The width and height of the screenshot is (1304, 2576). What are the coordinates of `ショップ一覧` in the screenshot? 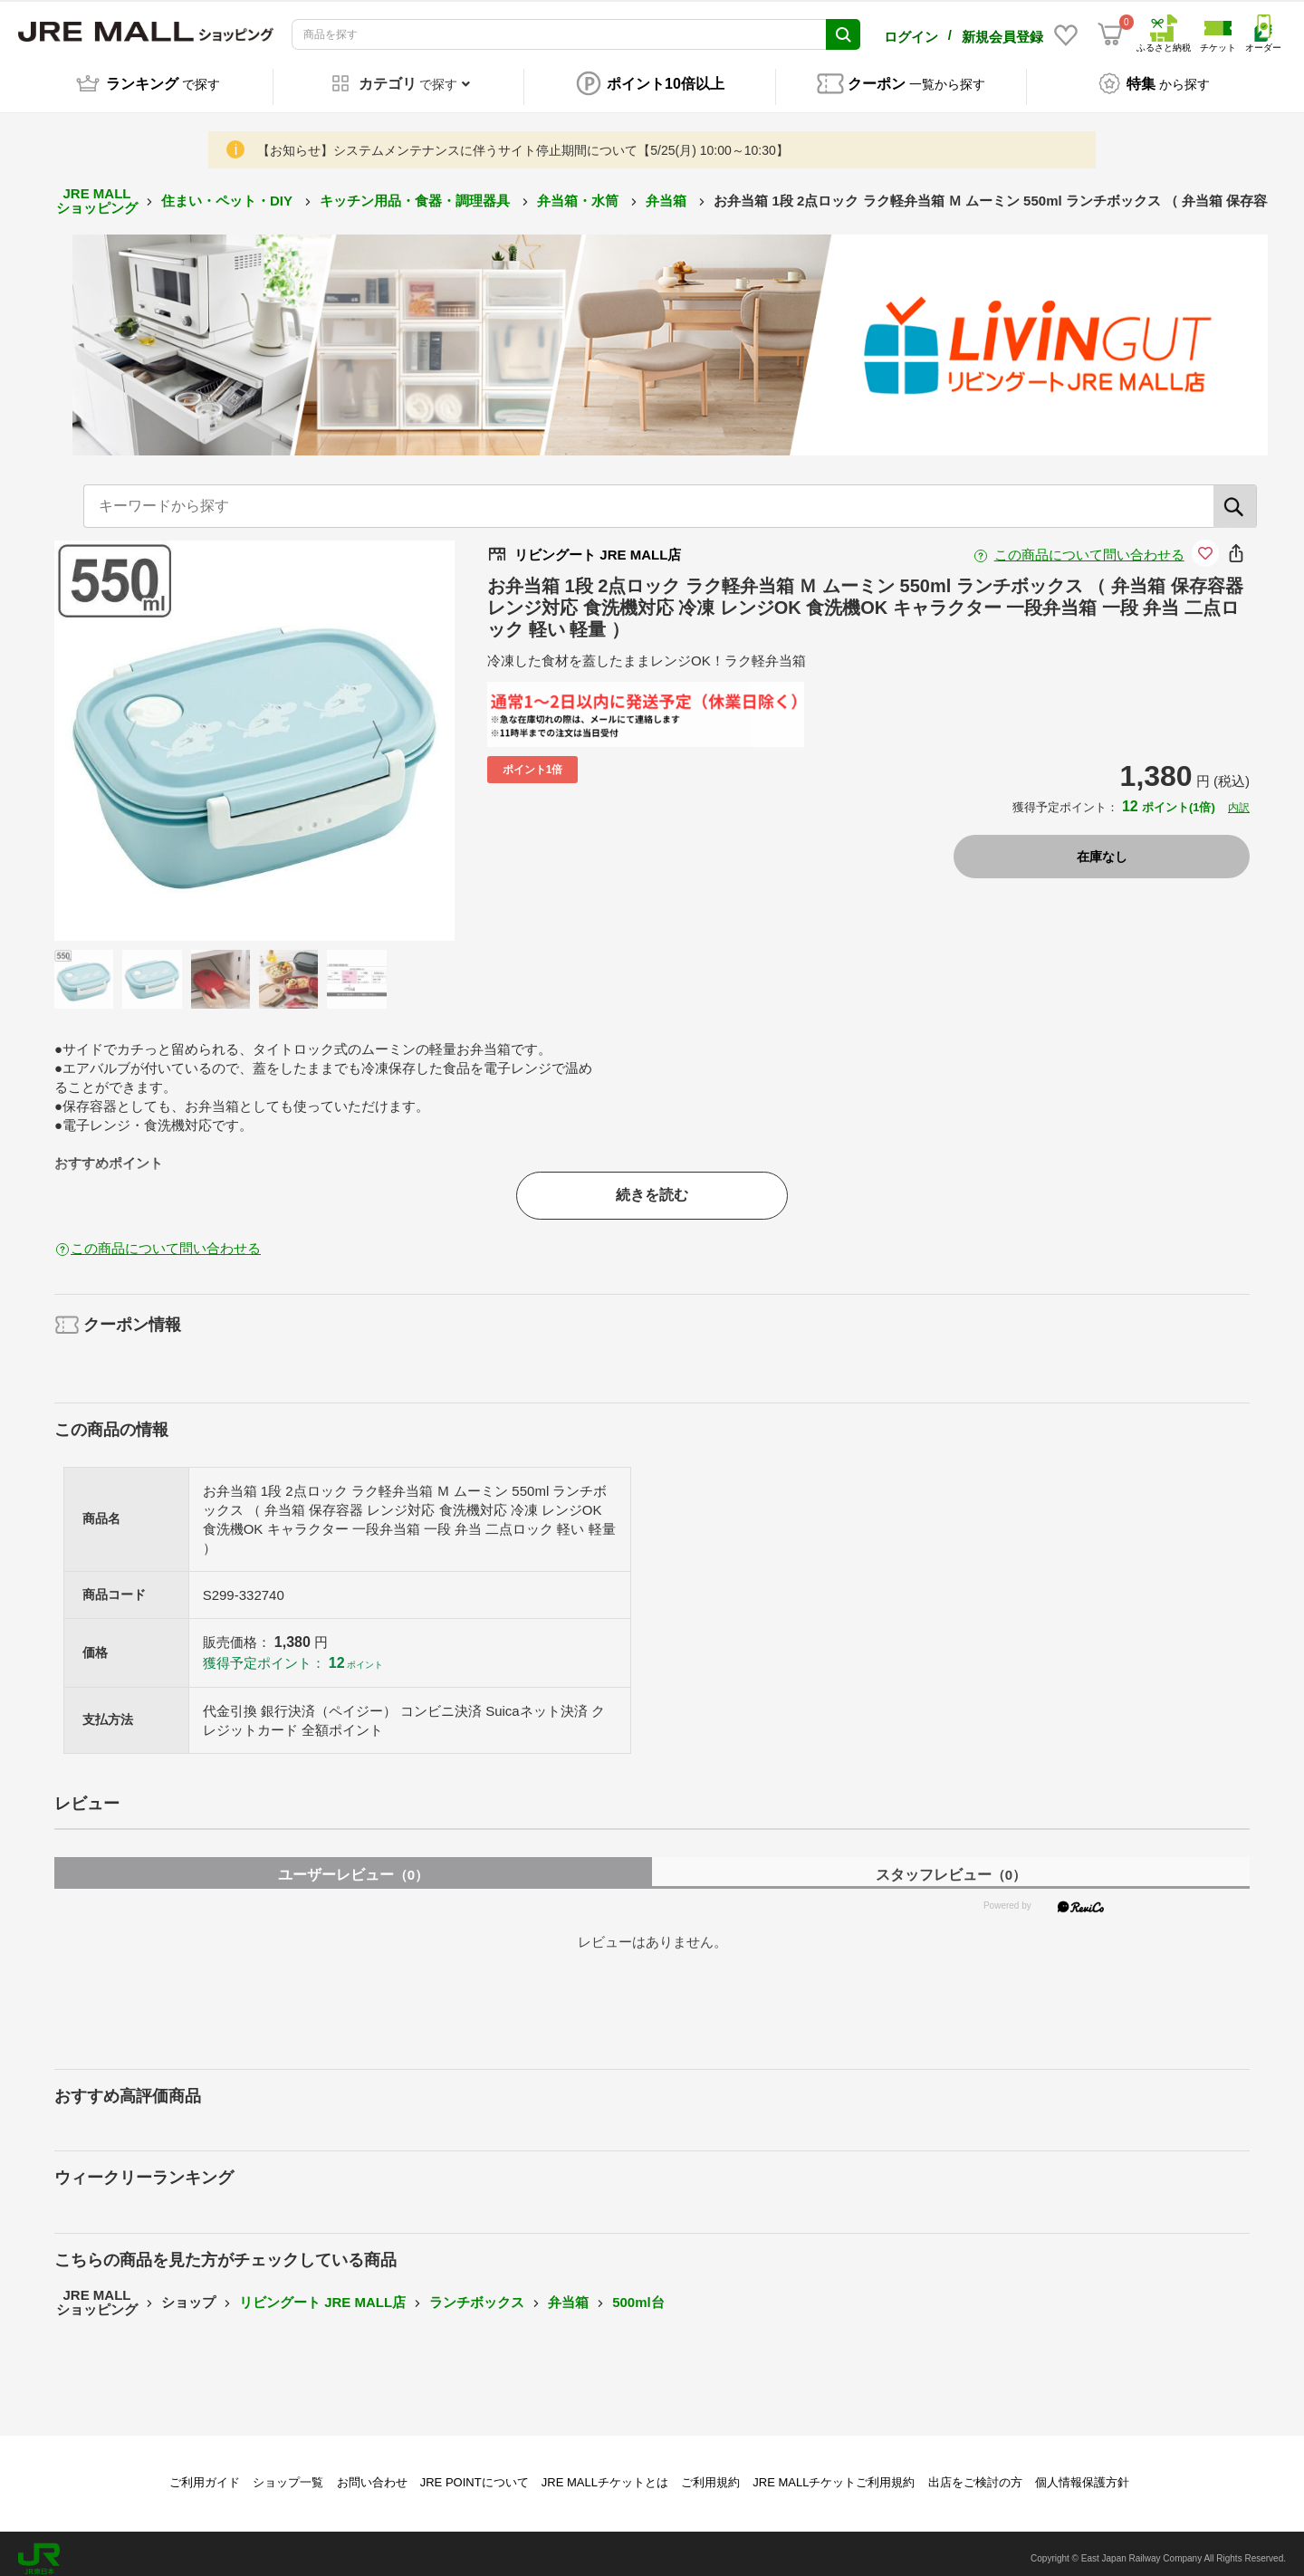 It's located at (288, 2472).